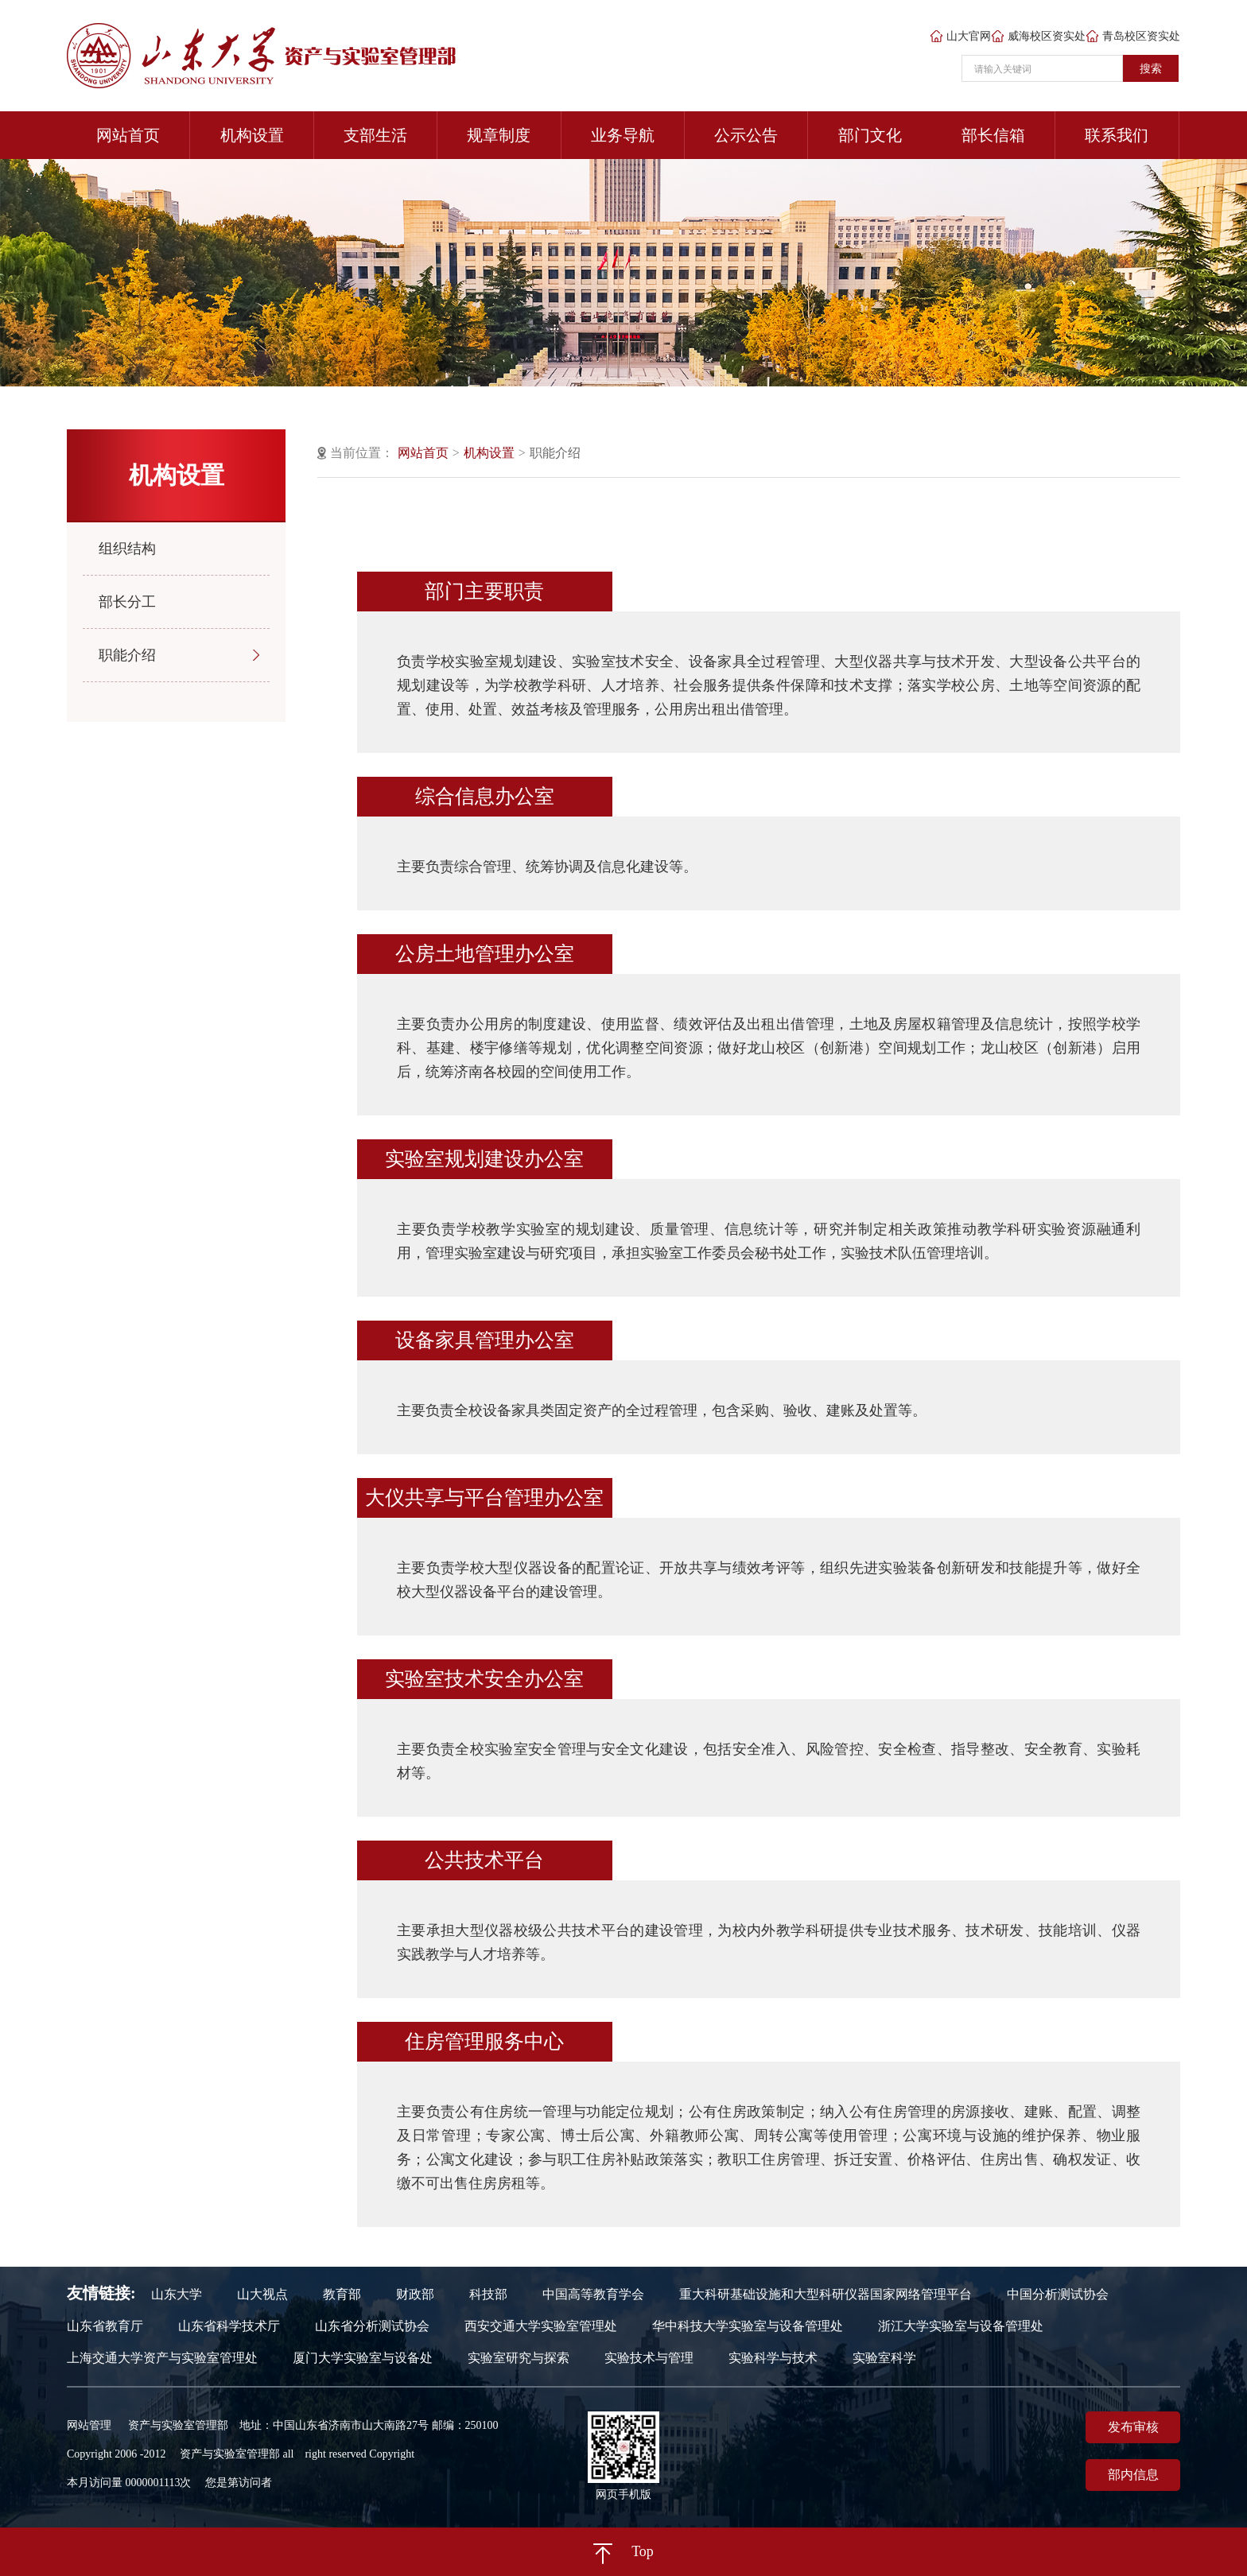 This screenshot has height=2576, width=1247. What do you see at coordinates (623, 135) in the screenshot?
I see `业务导航` at bounding box center [623, 135].